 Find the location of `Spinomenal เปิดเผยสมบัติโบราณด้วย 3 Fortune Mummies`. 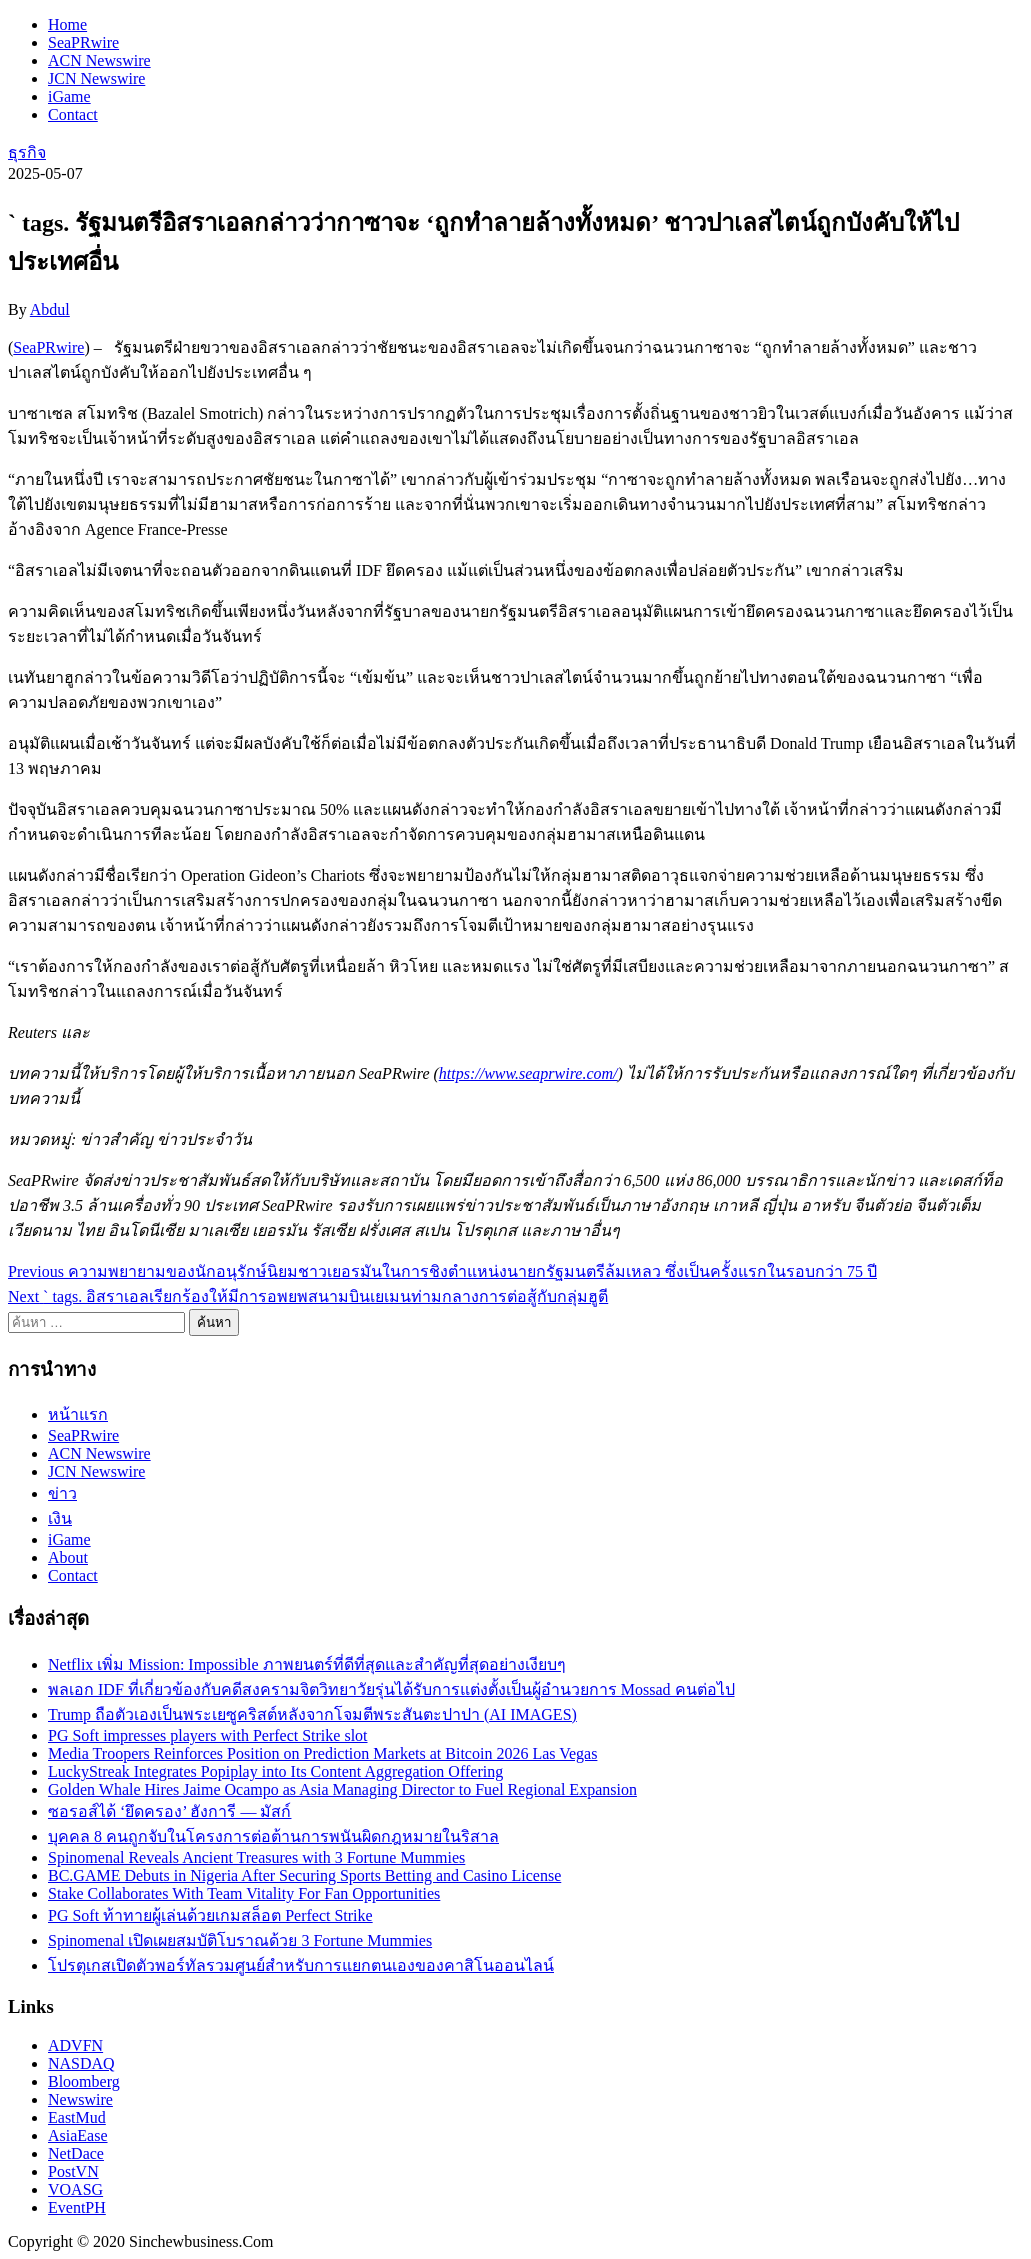

Spinomenal เปิดเผยสมบัติโบราณด้วย 3 Fortune Mummies is located at coordinates (240, 1940).